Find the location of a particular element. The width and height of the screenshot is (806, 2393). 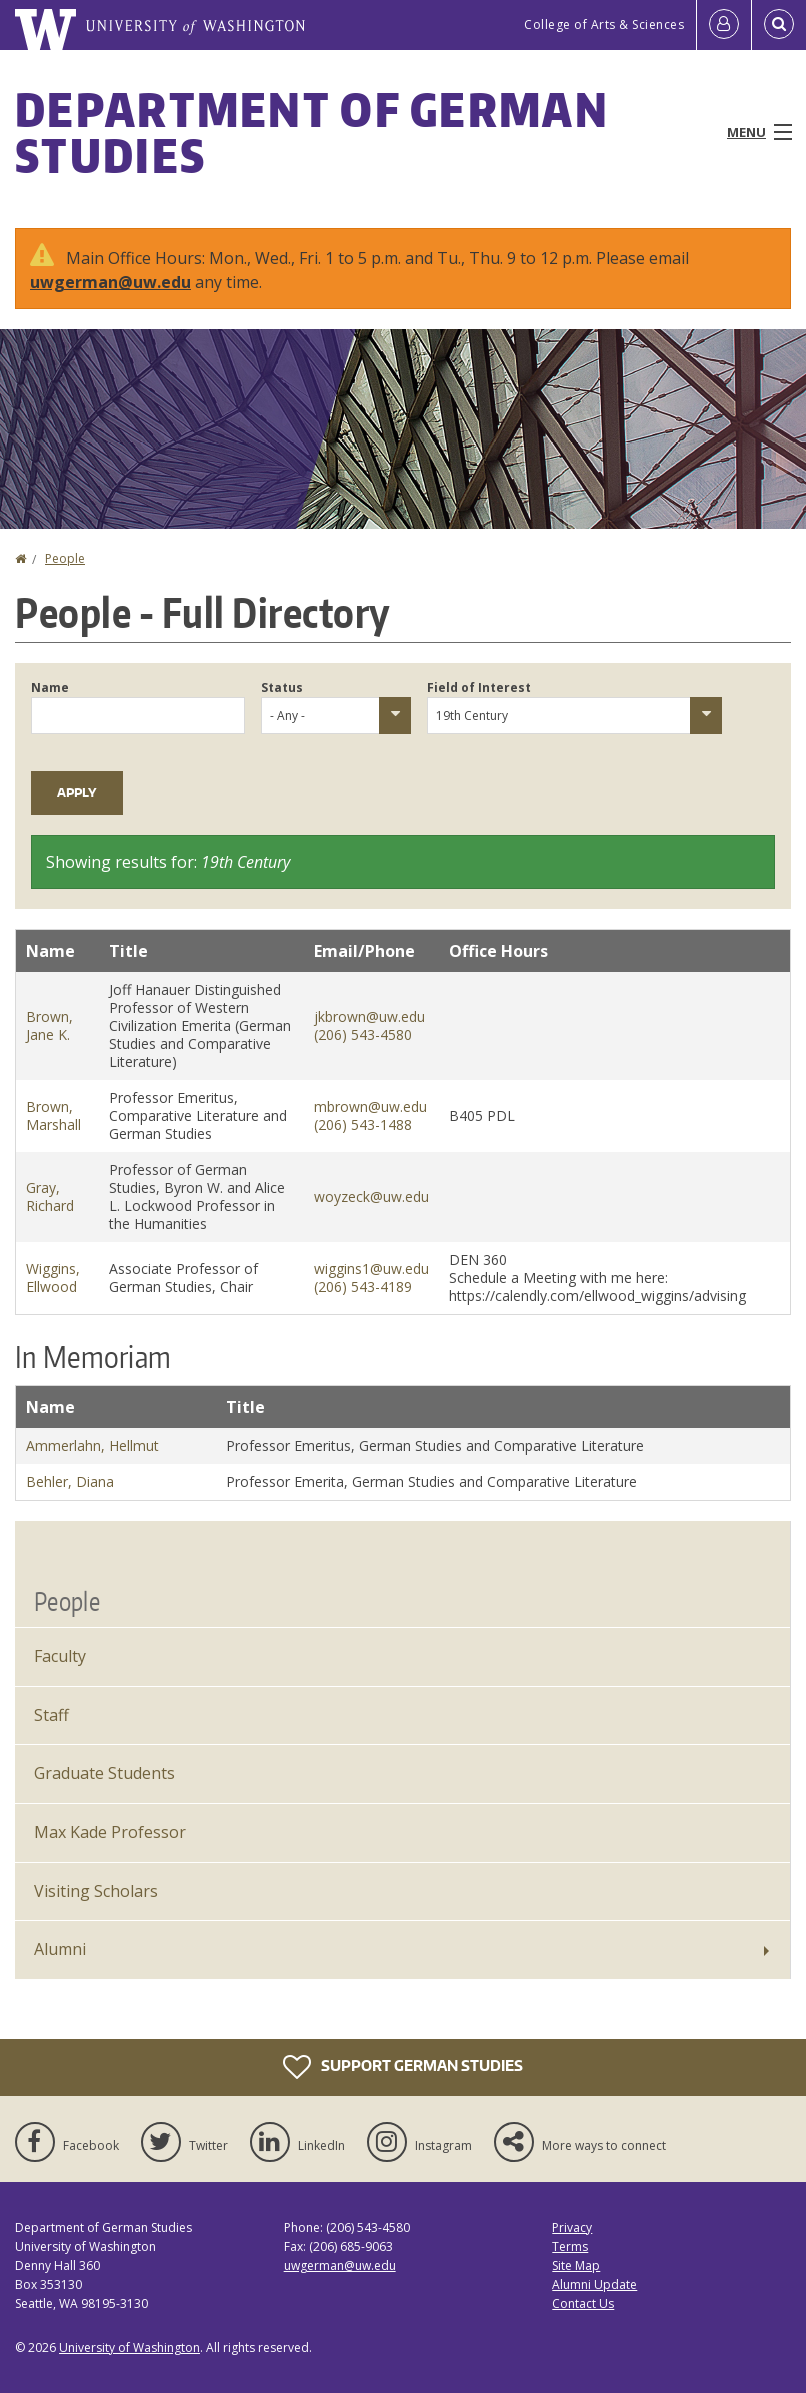

Status is located at coordinates (282, 687).